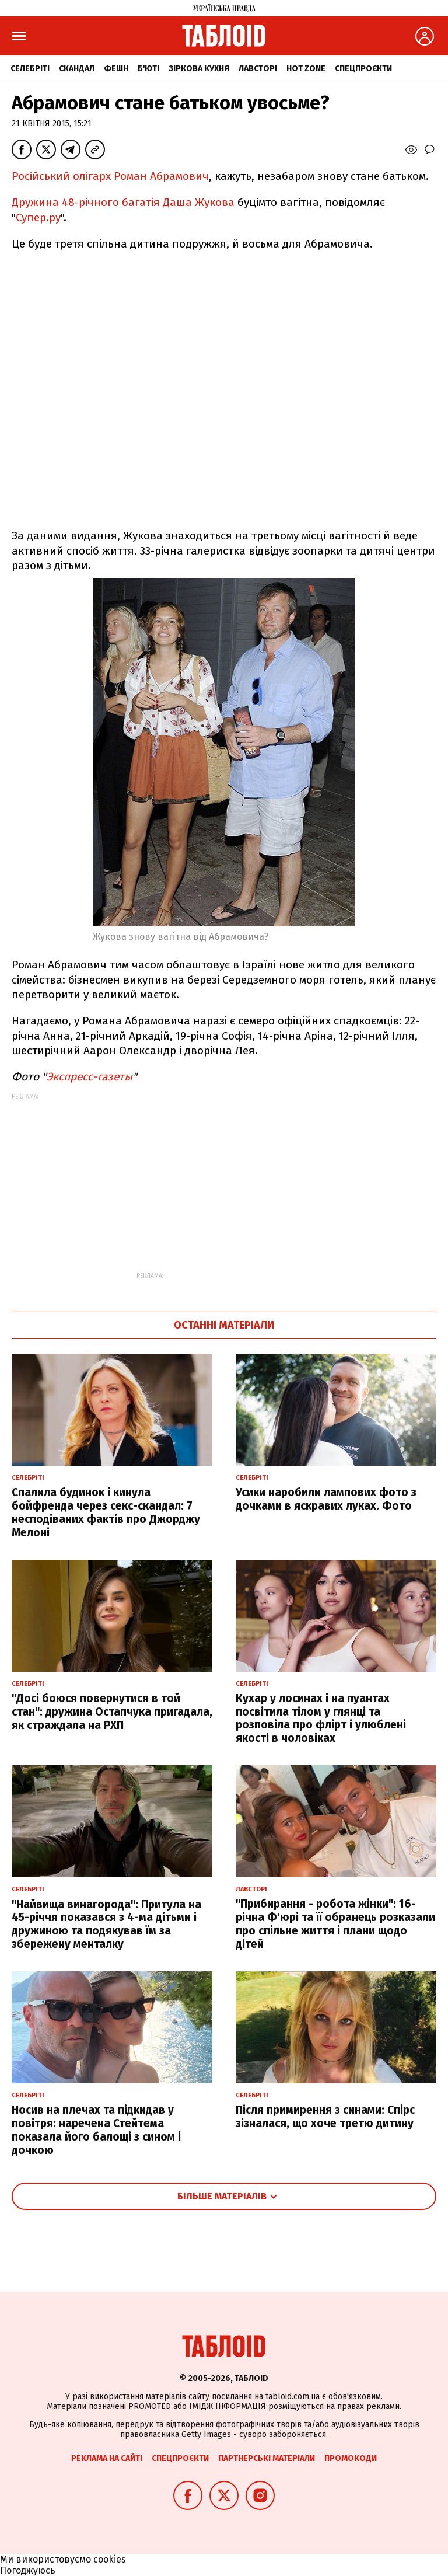 Image resolution: width=448 pixels, height=2576 pixels. Describe the element at coordinates (199, 69) in the screenshot. I see `Зіркова кухня` at that location.